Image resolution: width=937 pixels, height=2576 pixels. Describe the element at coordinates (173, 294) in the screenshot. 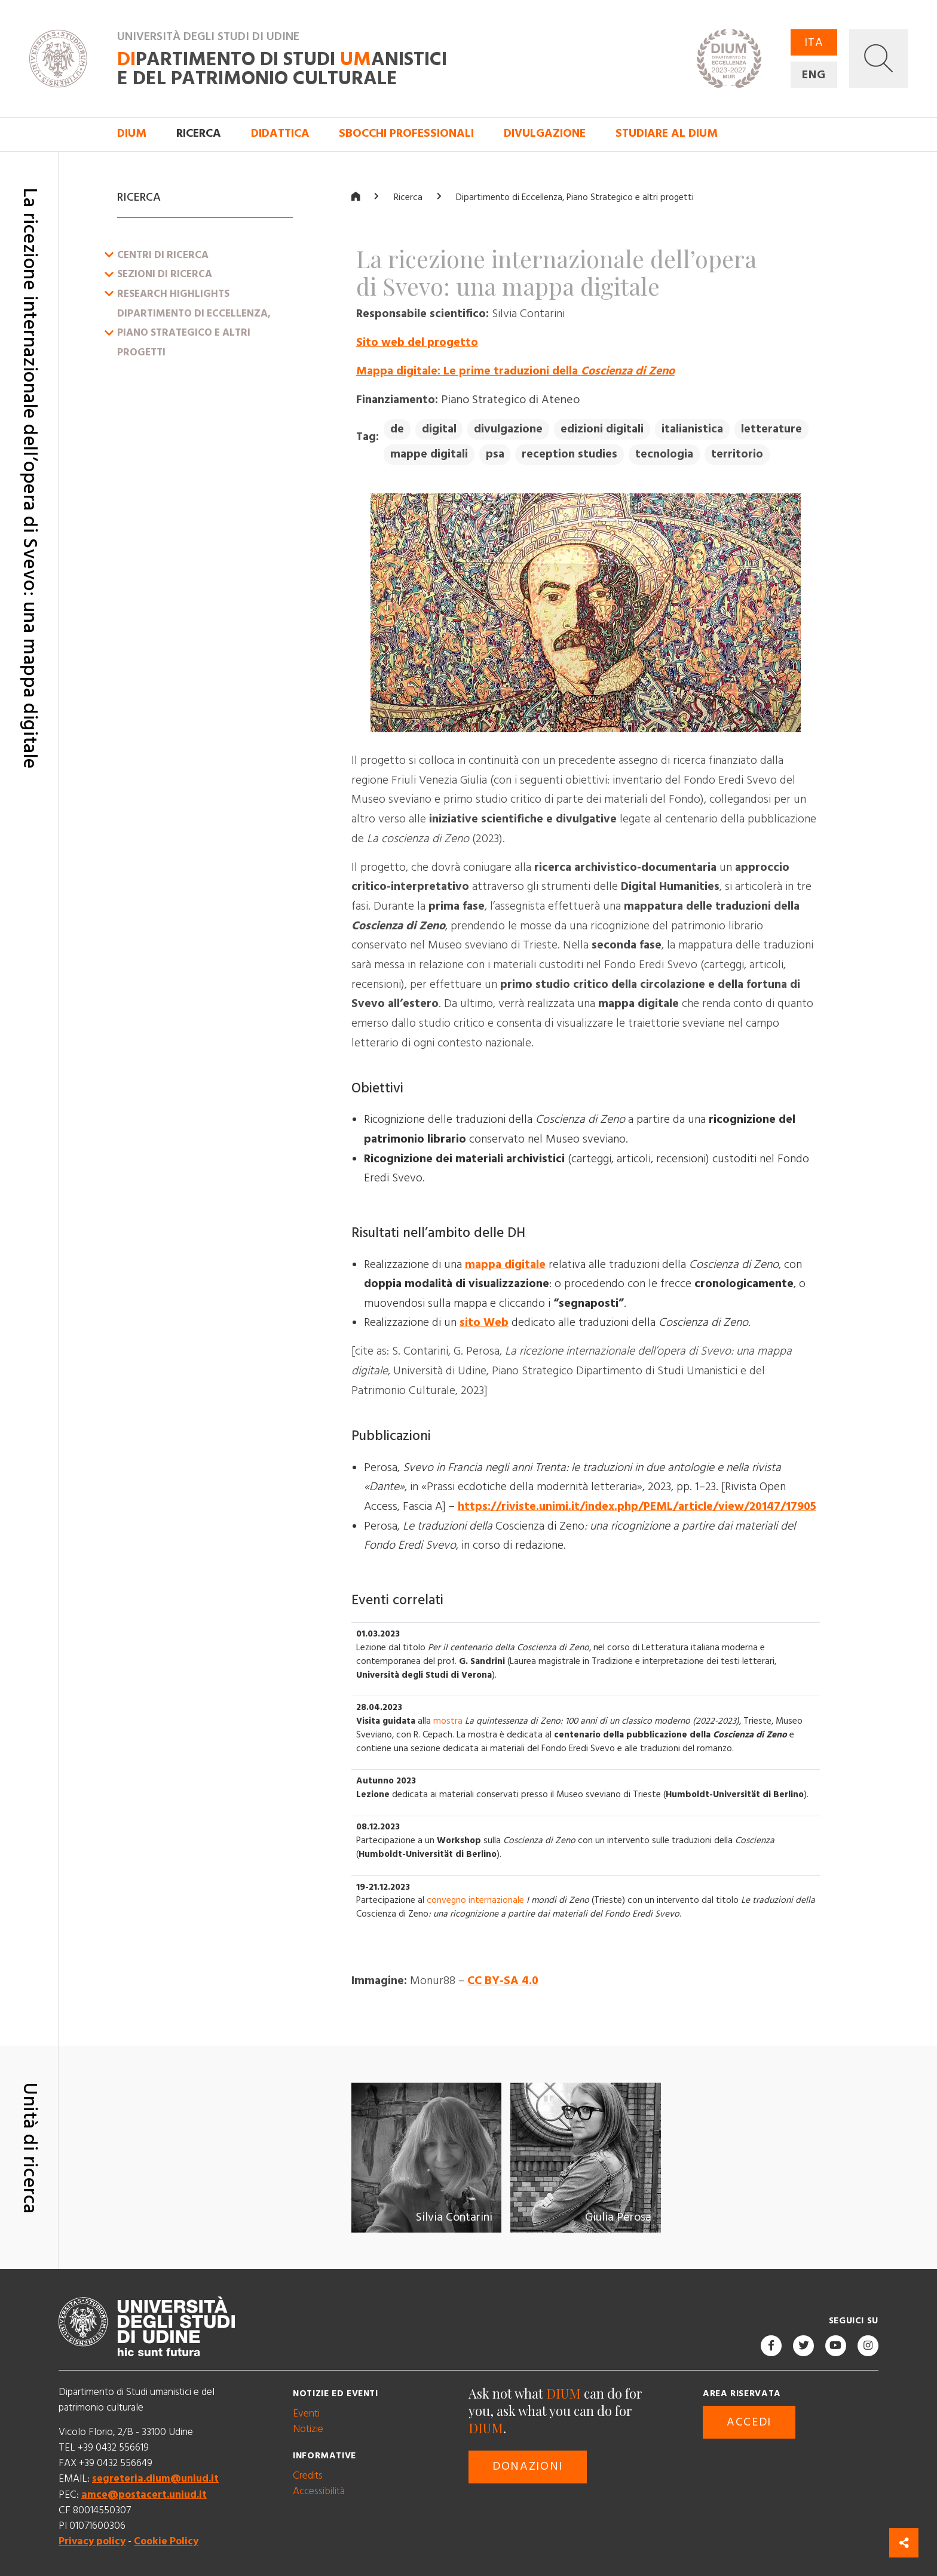

I see `Research Highlights` at that location.